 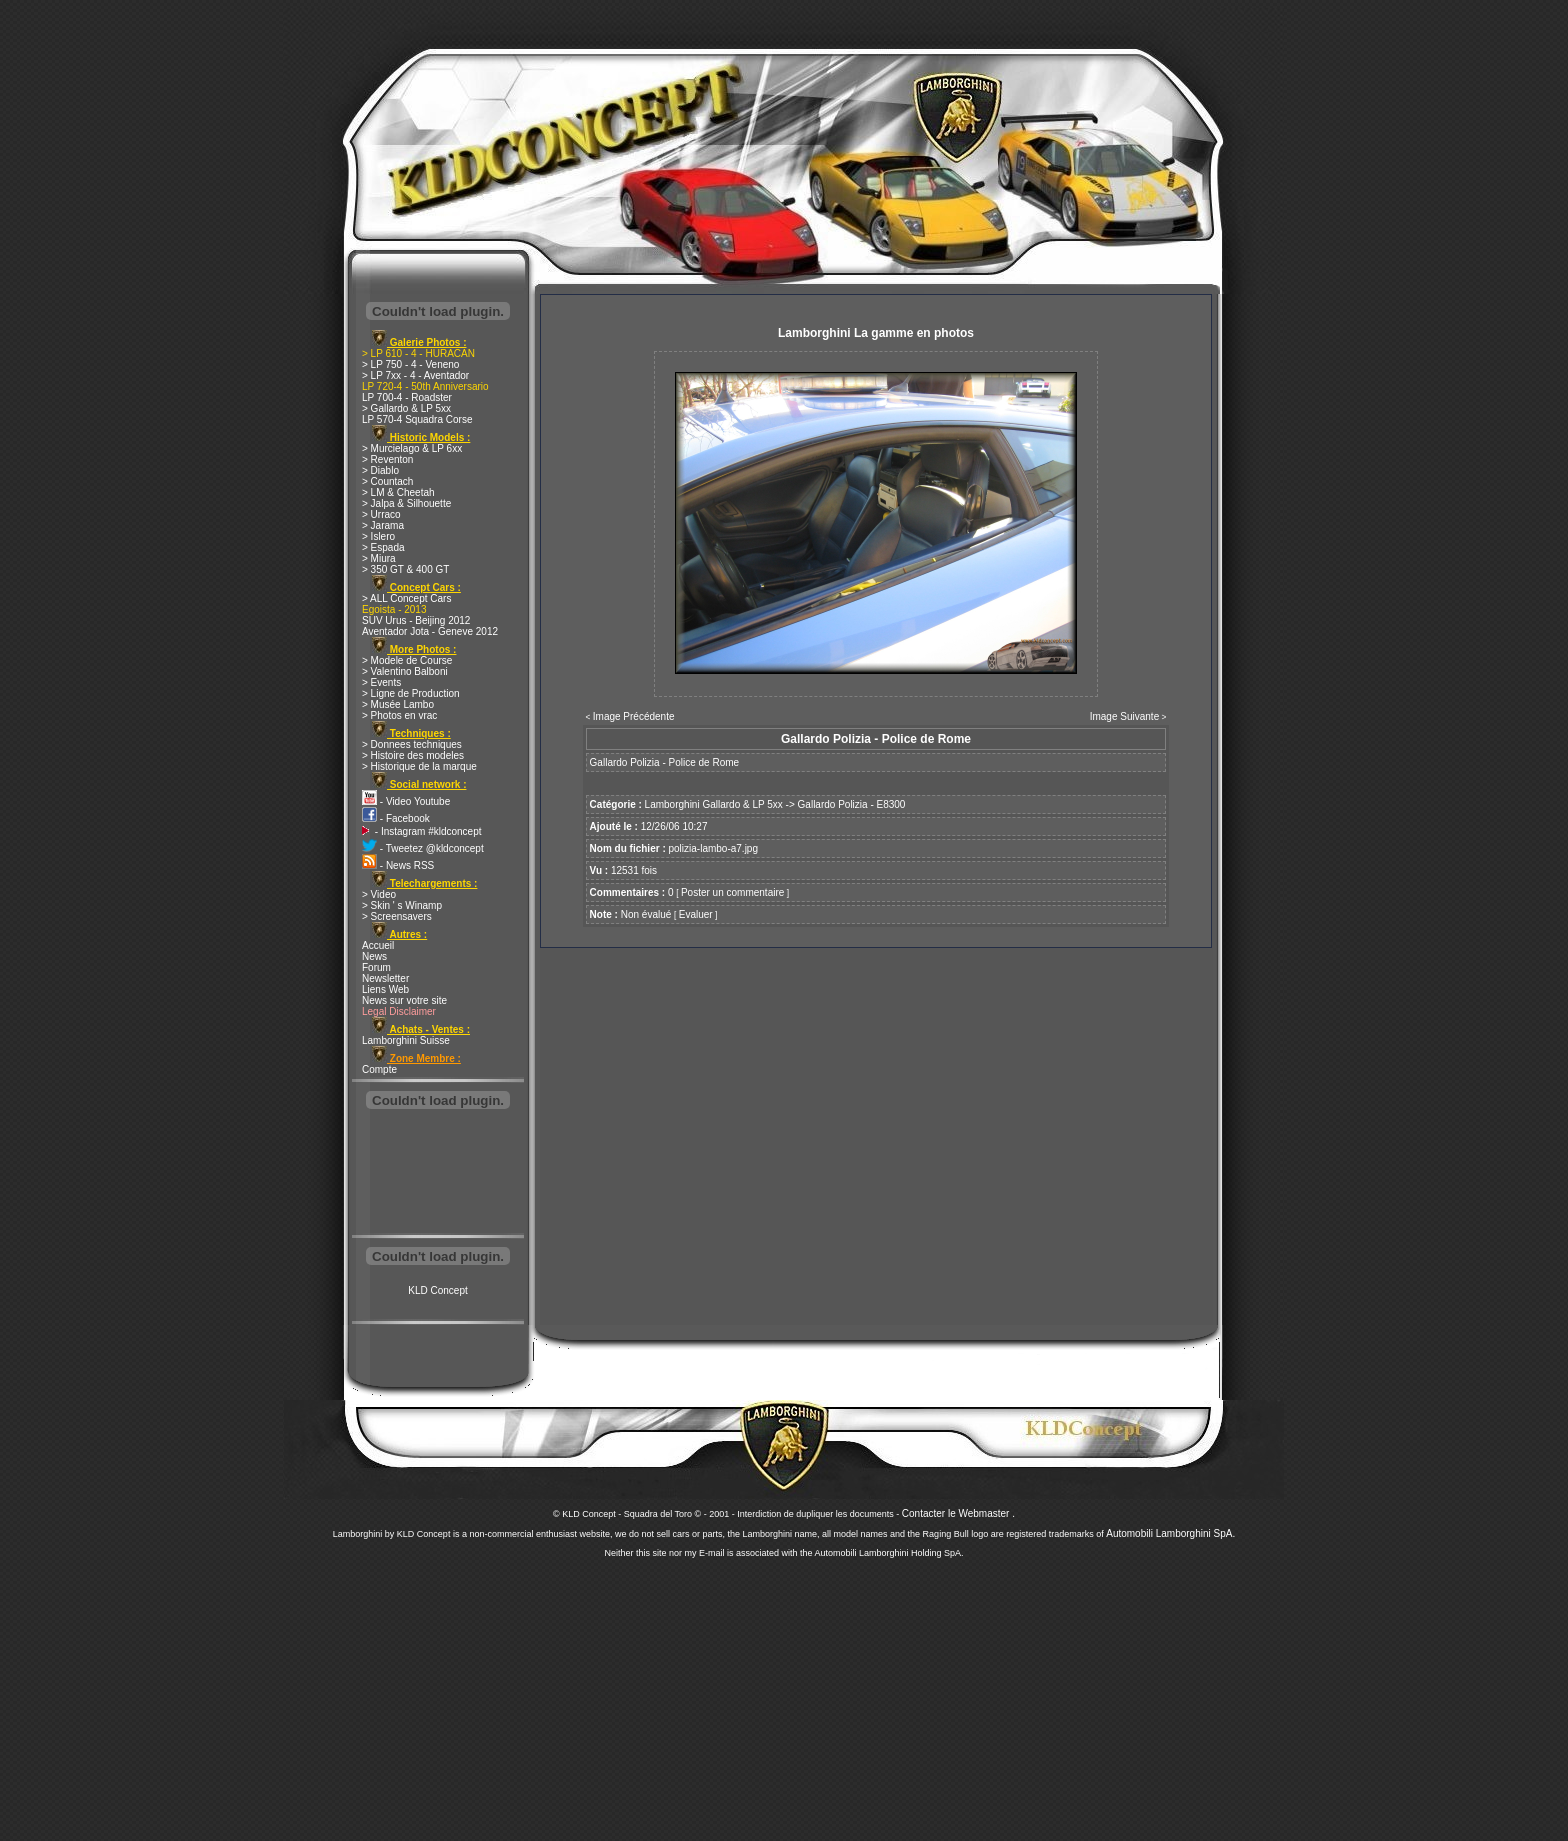 What do you see at coordinates (1170, 1533) in the screenshot?
I see `Automobili Lamborghini SpA.` at bounding box center [1170, 1533].